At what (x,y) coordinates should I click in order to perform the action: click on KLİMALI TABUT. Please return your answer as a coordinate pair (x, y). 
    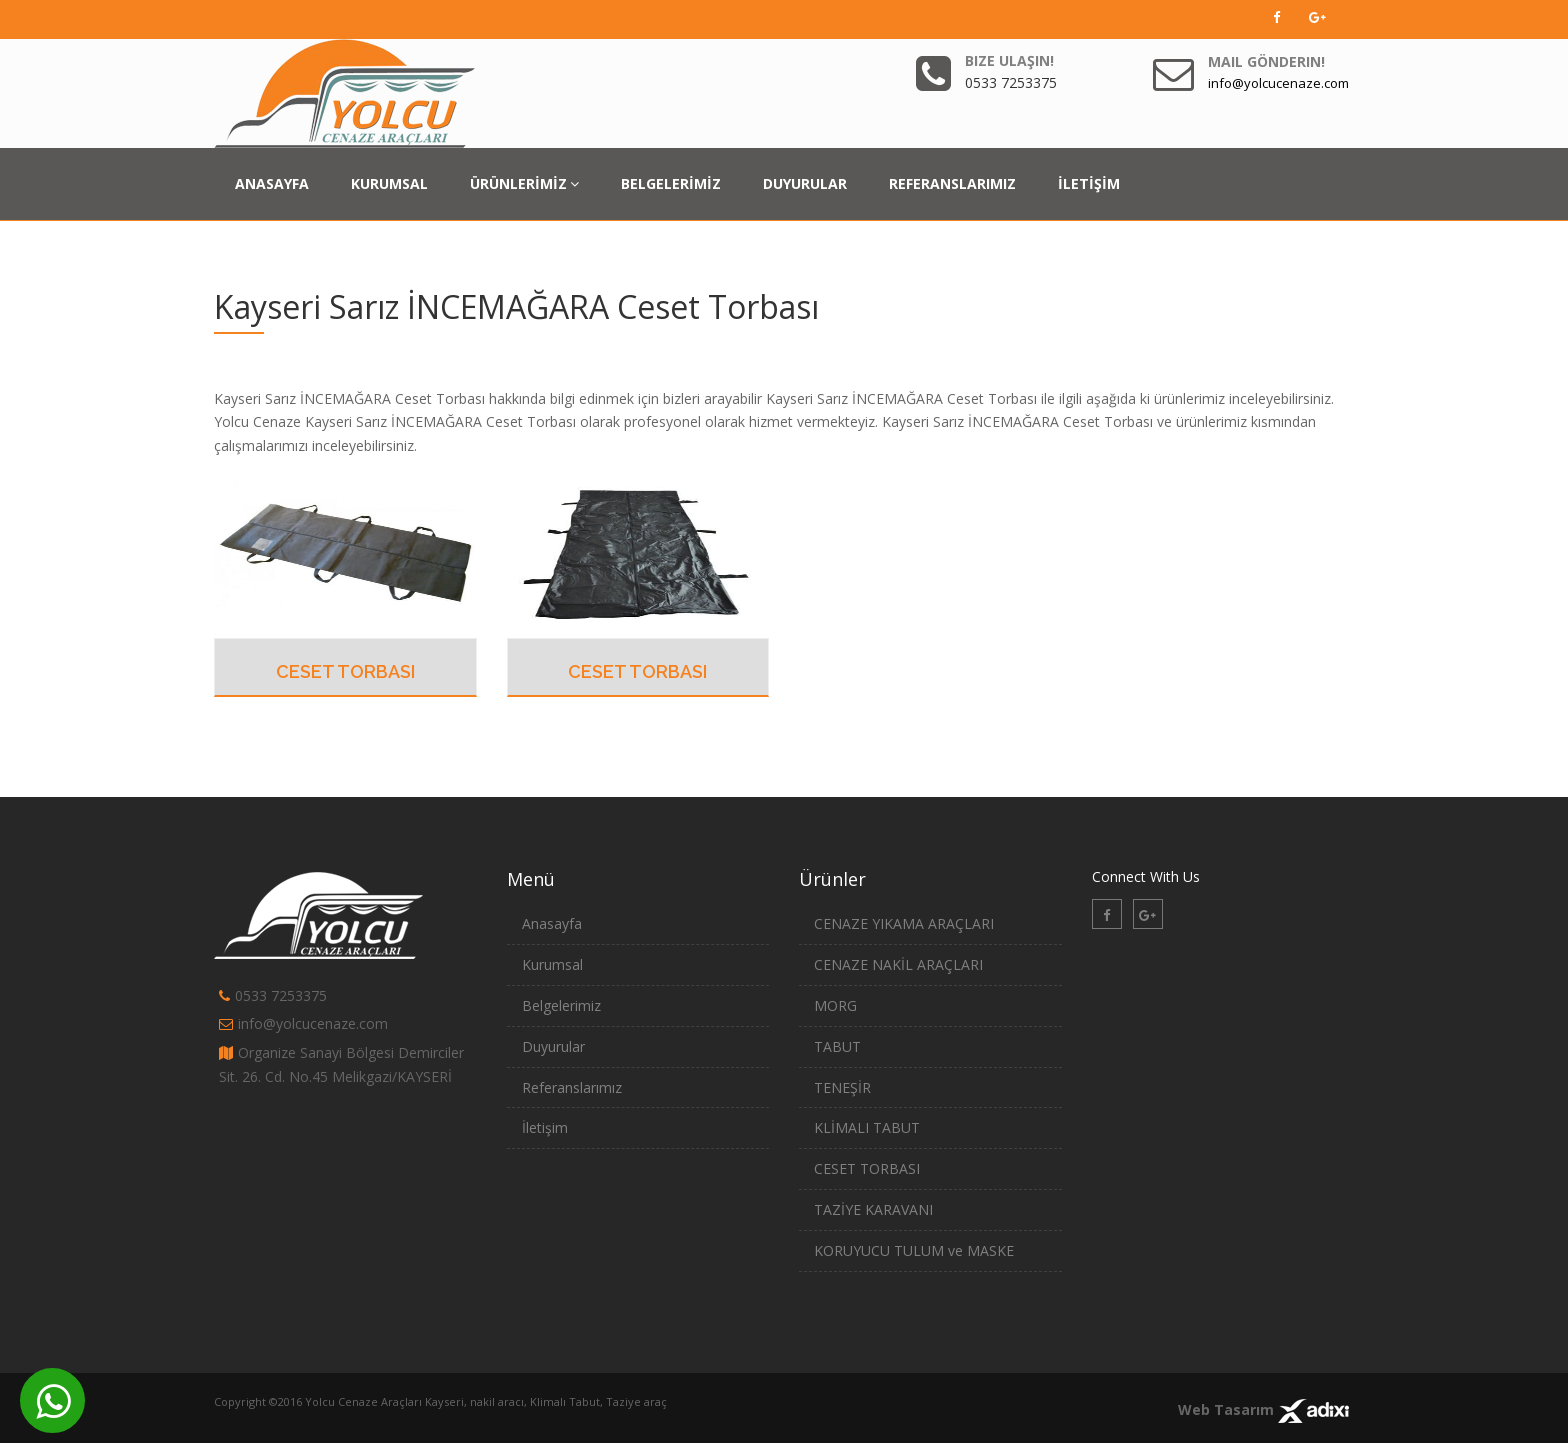
    Looking at the image, I should click on (867, 1127).